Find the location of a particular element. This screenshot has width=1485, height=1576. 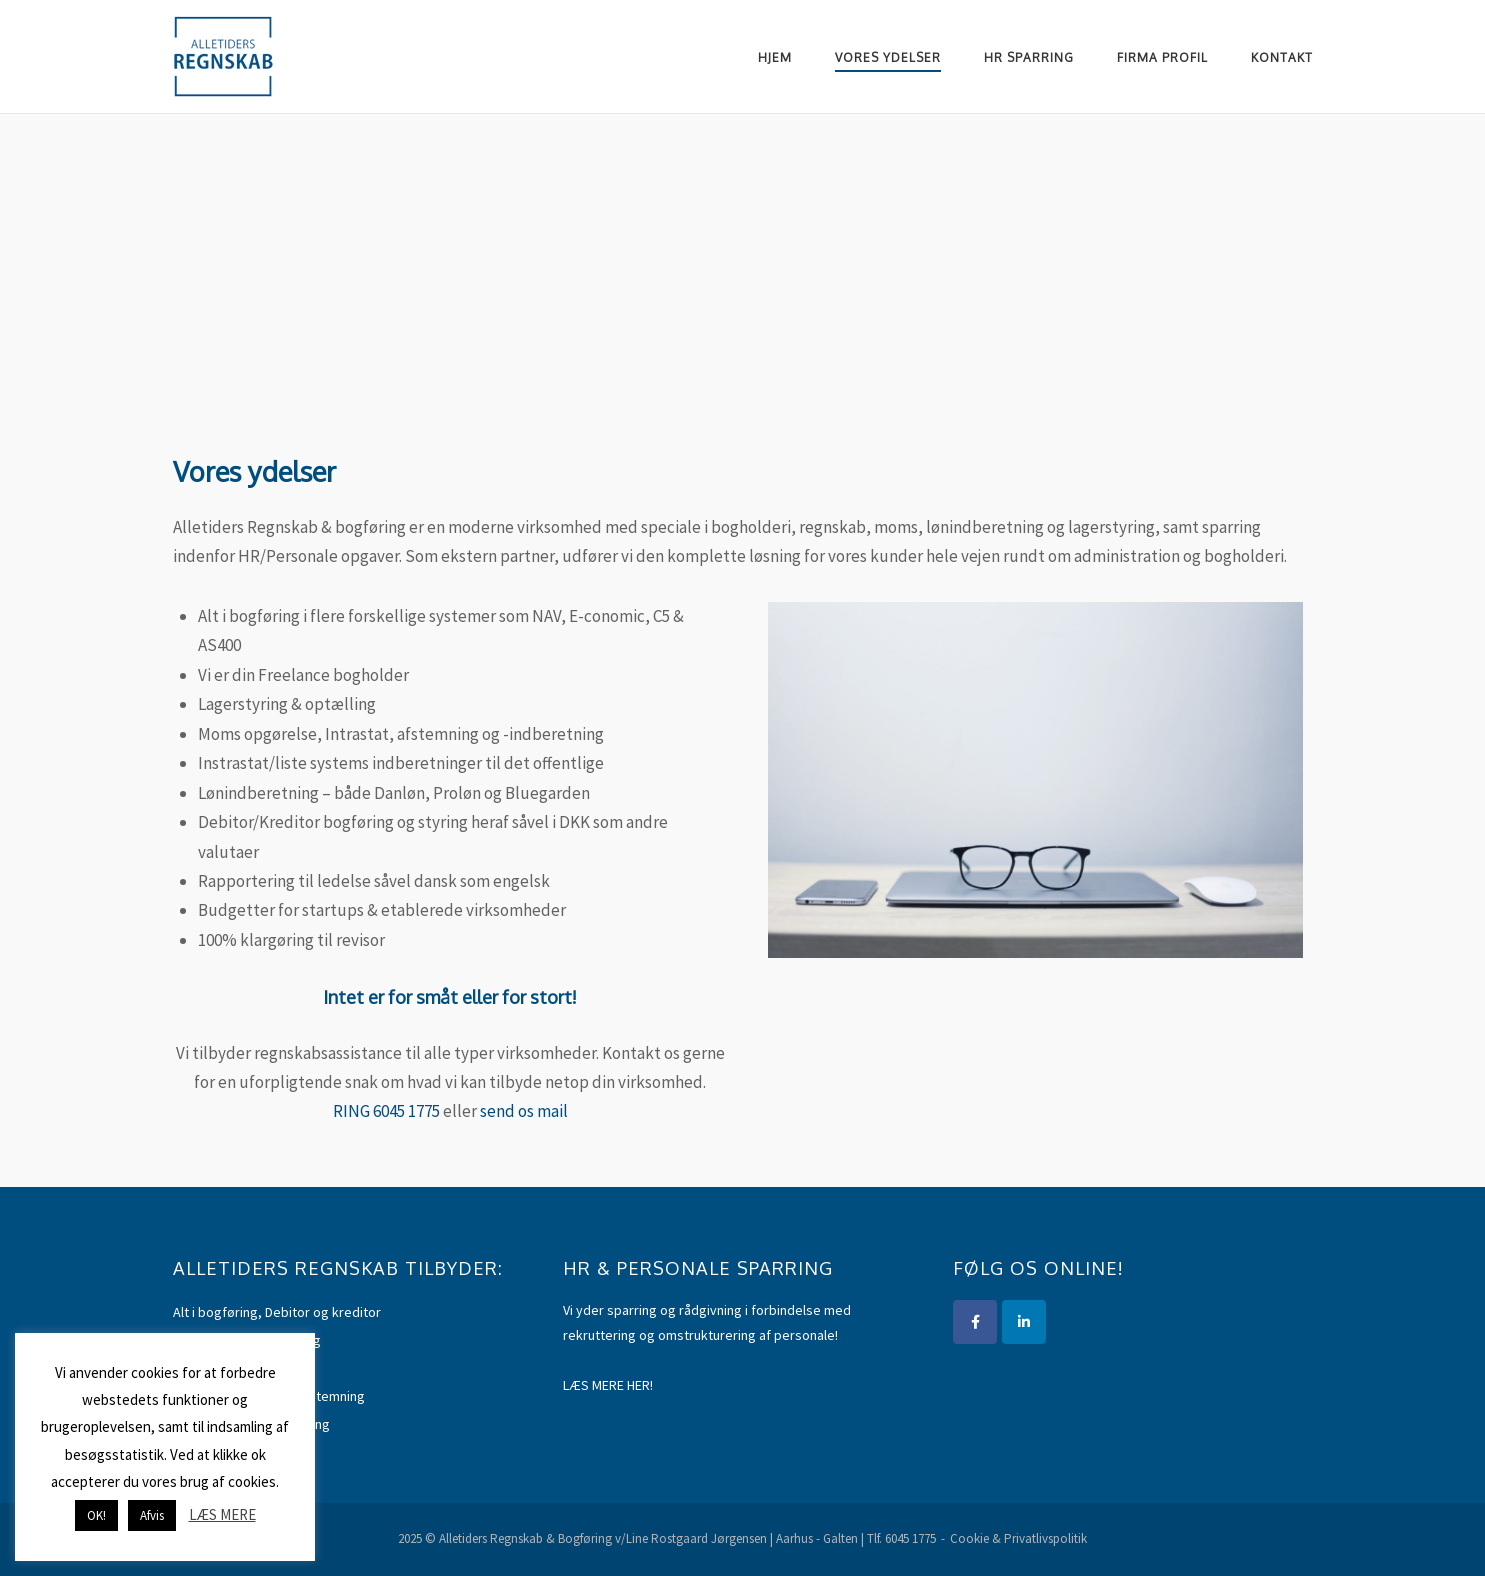

[Alletiders Regnskab & Bogføring] is located at coordinates (975, 1322).